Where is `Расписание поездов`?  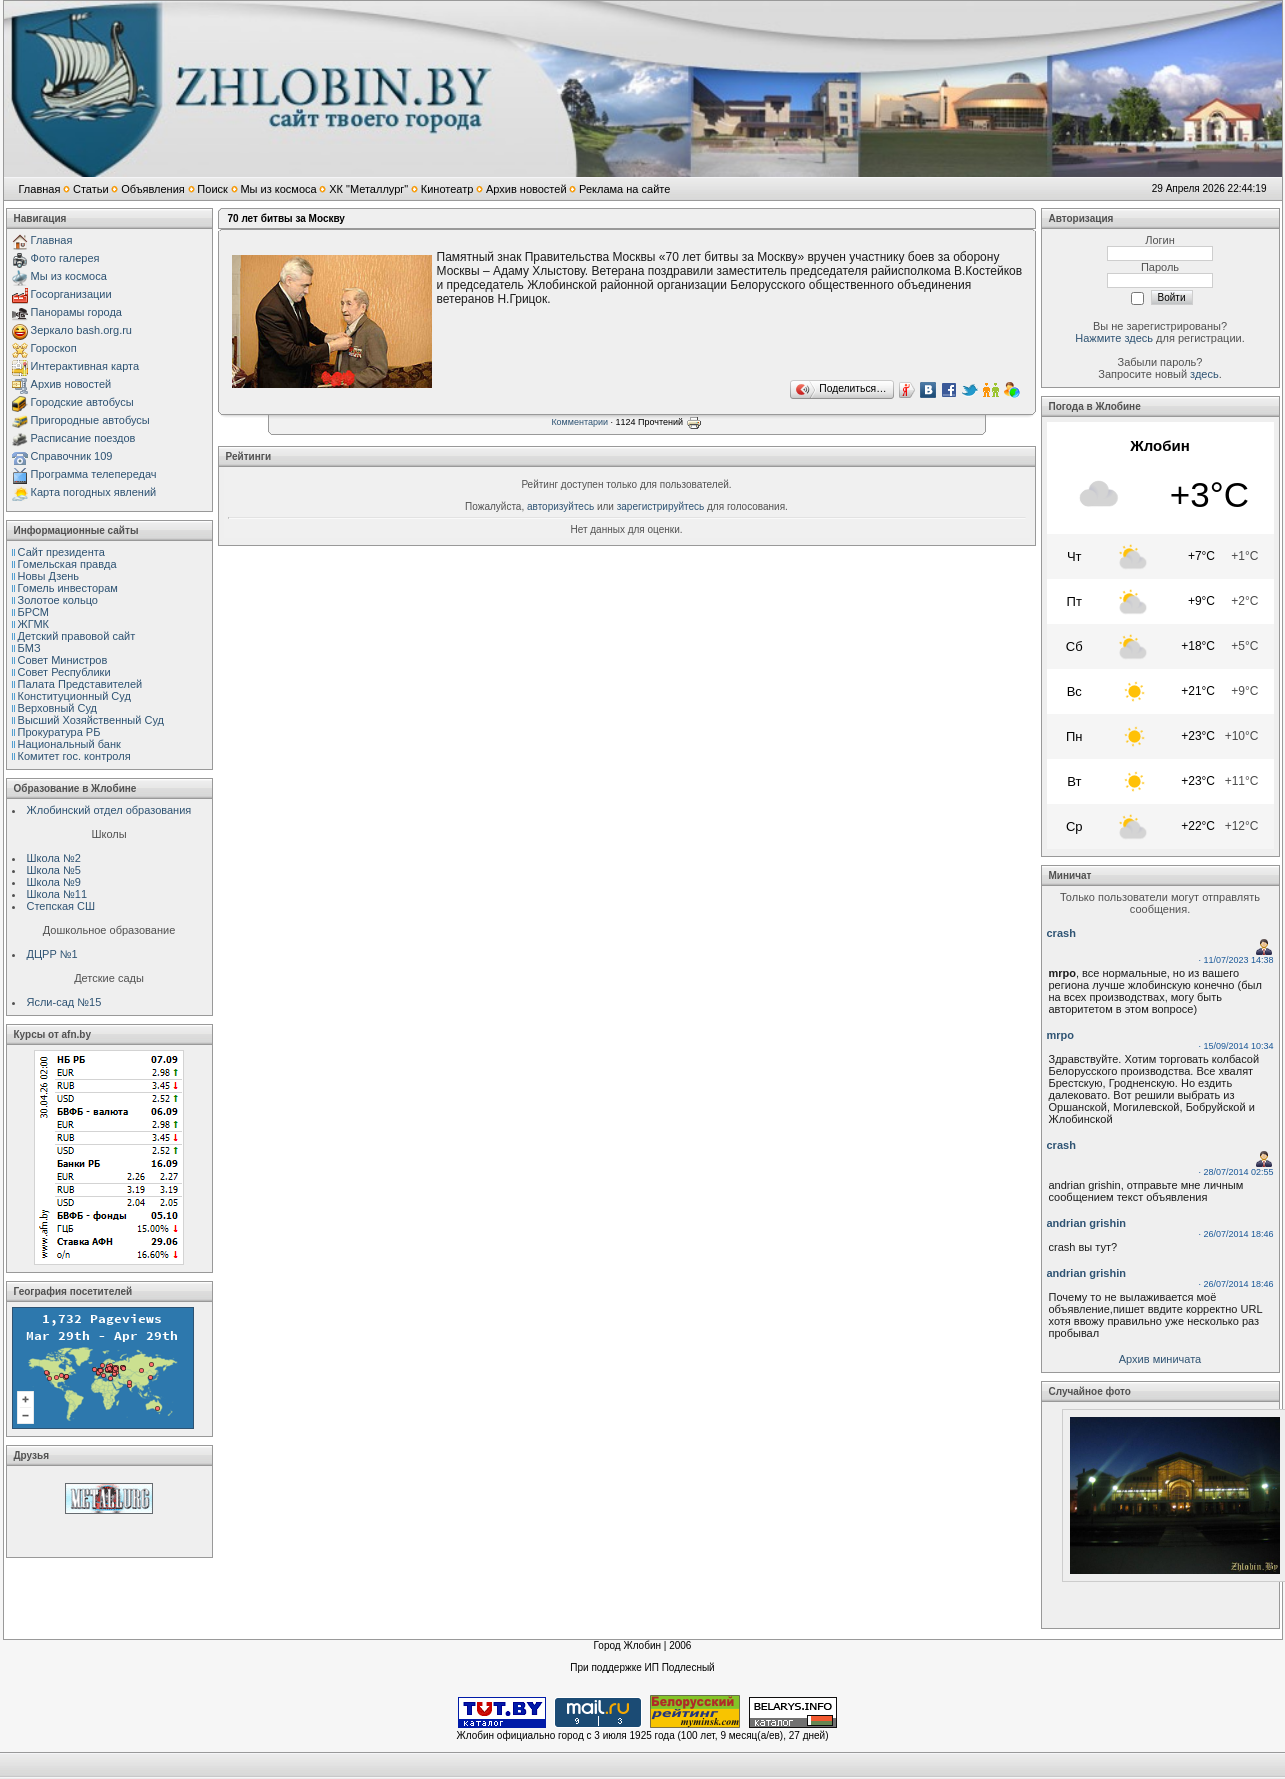 Расписание поездов is located at coordinates (83, 438).